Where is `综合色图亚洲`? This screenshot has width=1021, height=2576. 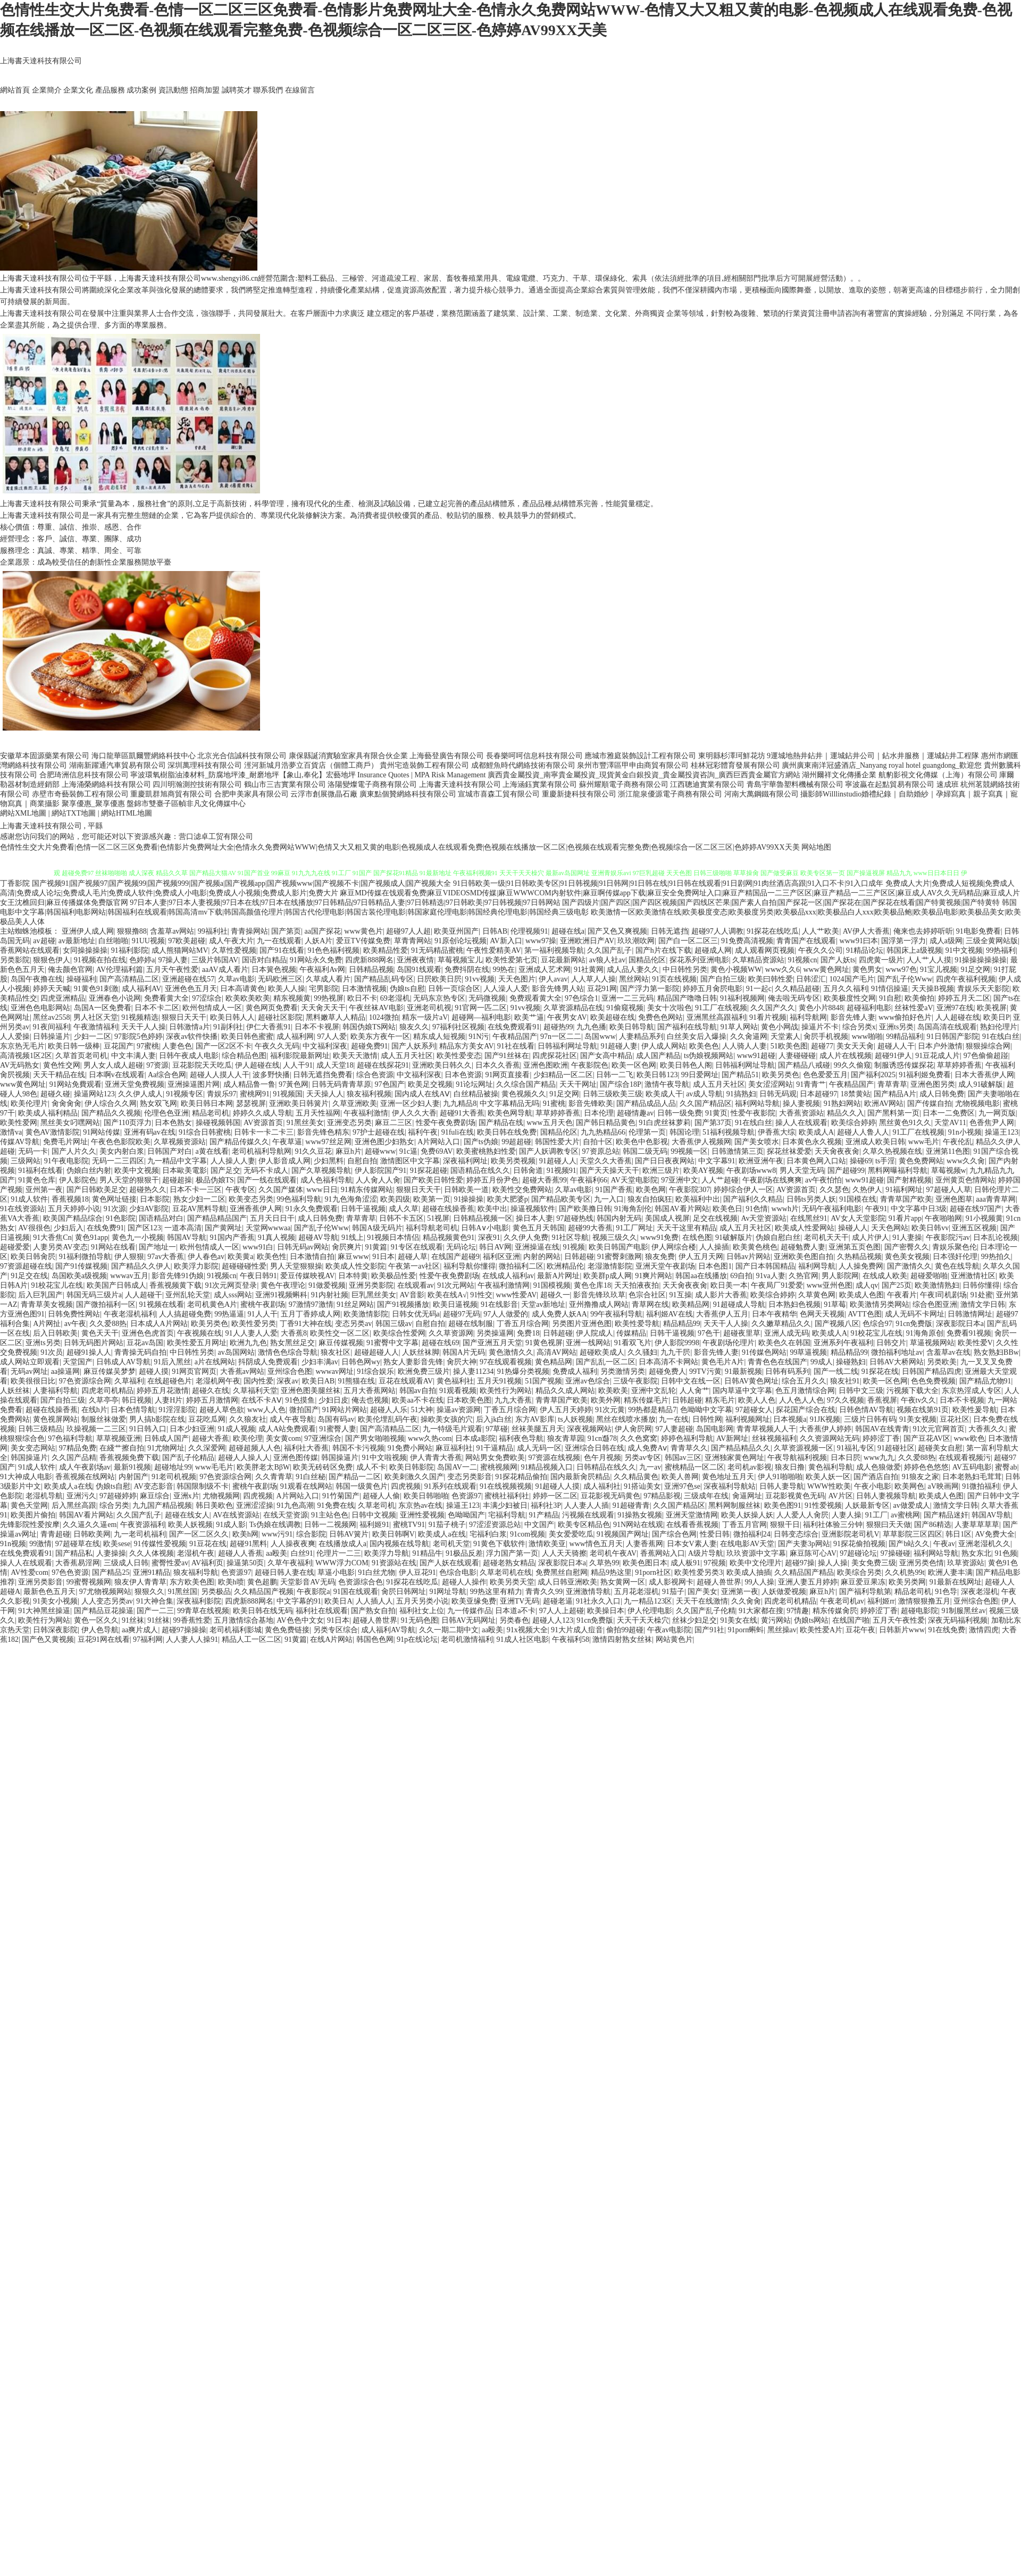
综合色图亚洲 is located at coordinates (935, 1304).